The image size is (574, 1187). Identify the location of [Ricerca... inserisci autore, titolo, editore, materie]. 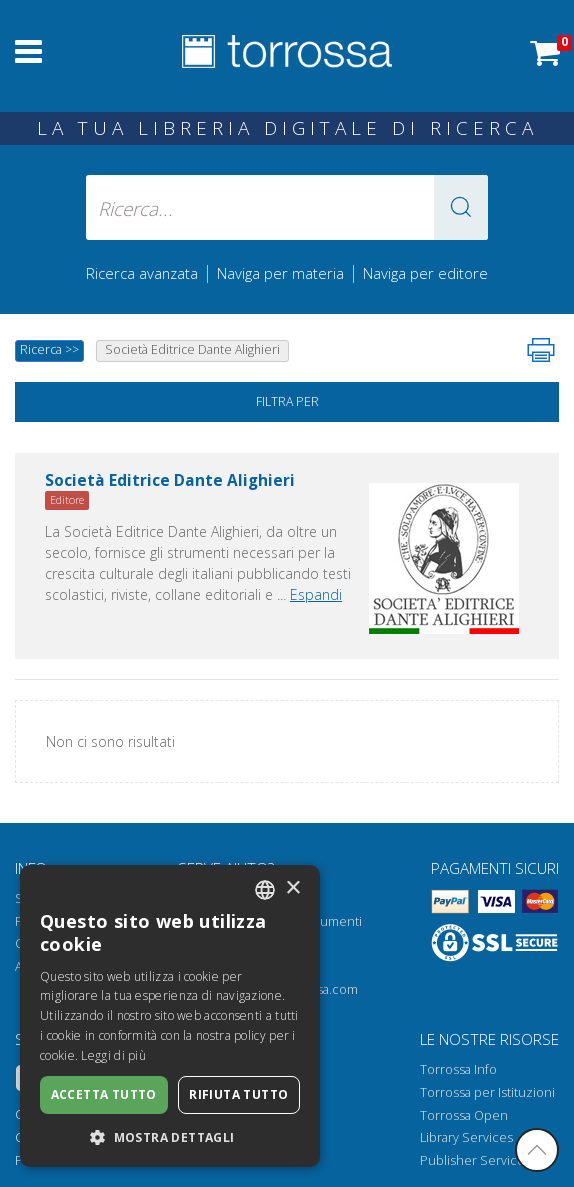
(287, 207).